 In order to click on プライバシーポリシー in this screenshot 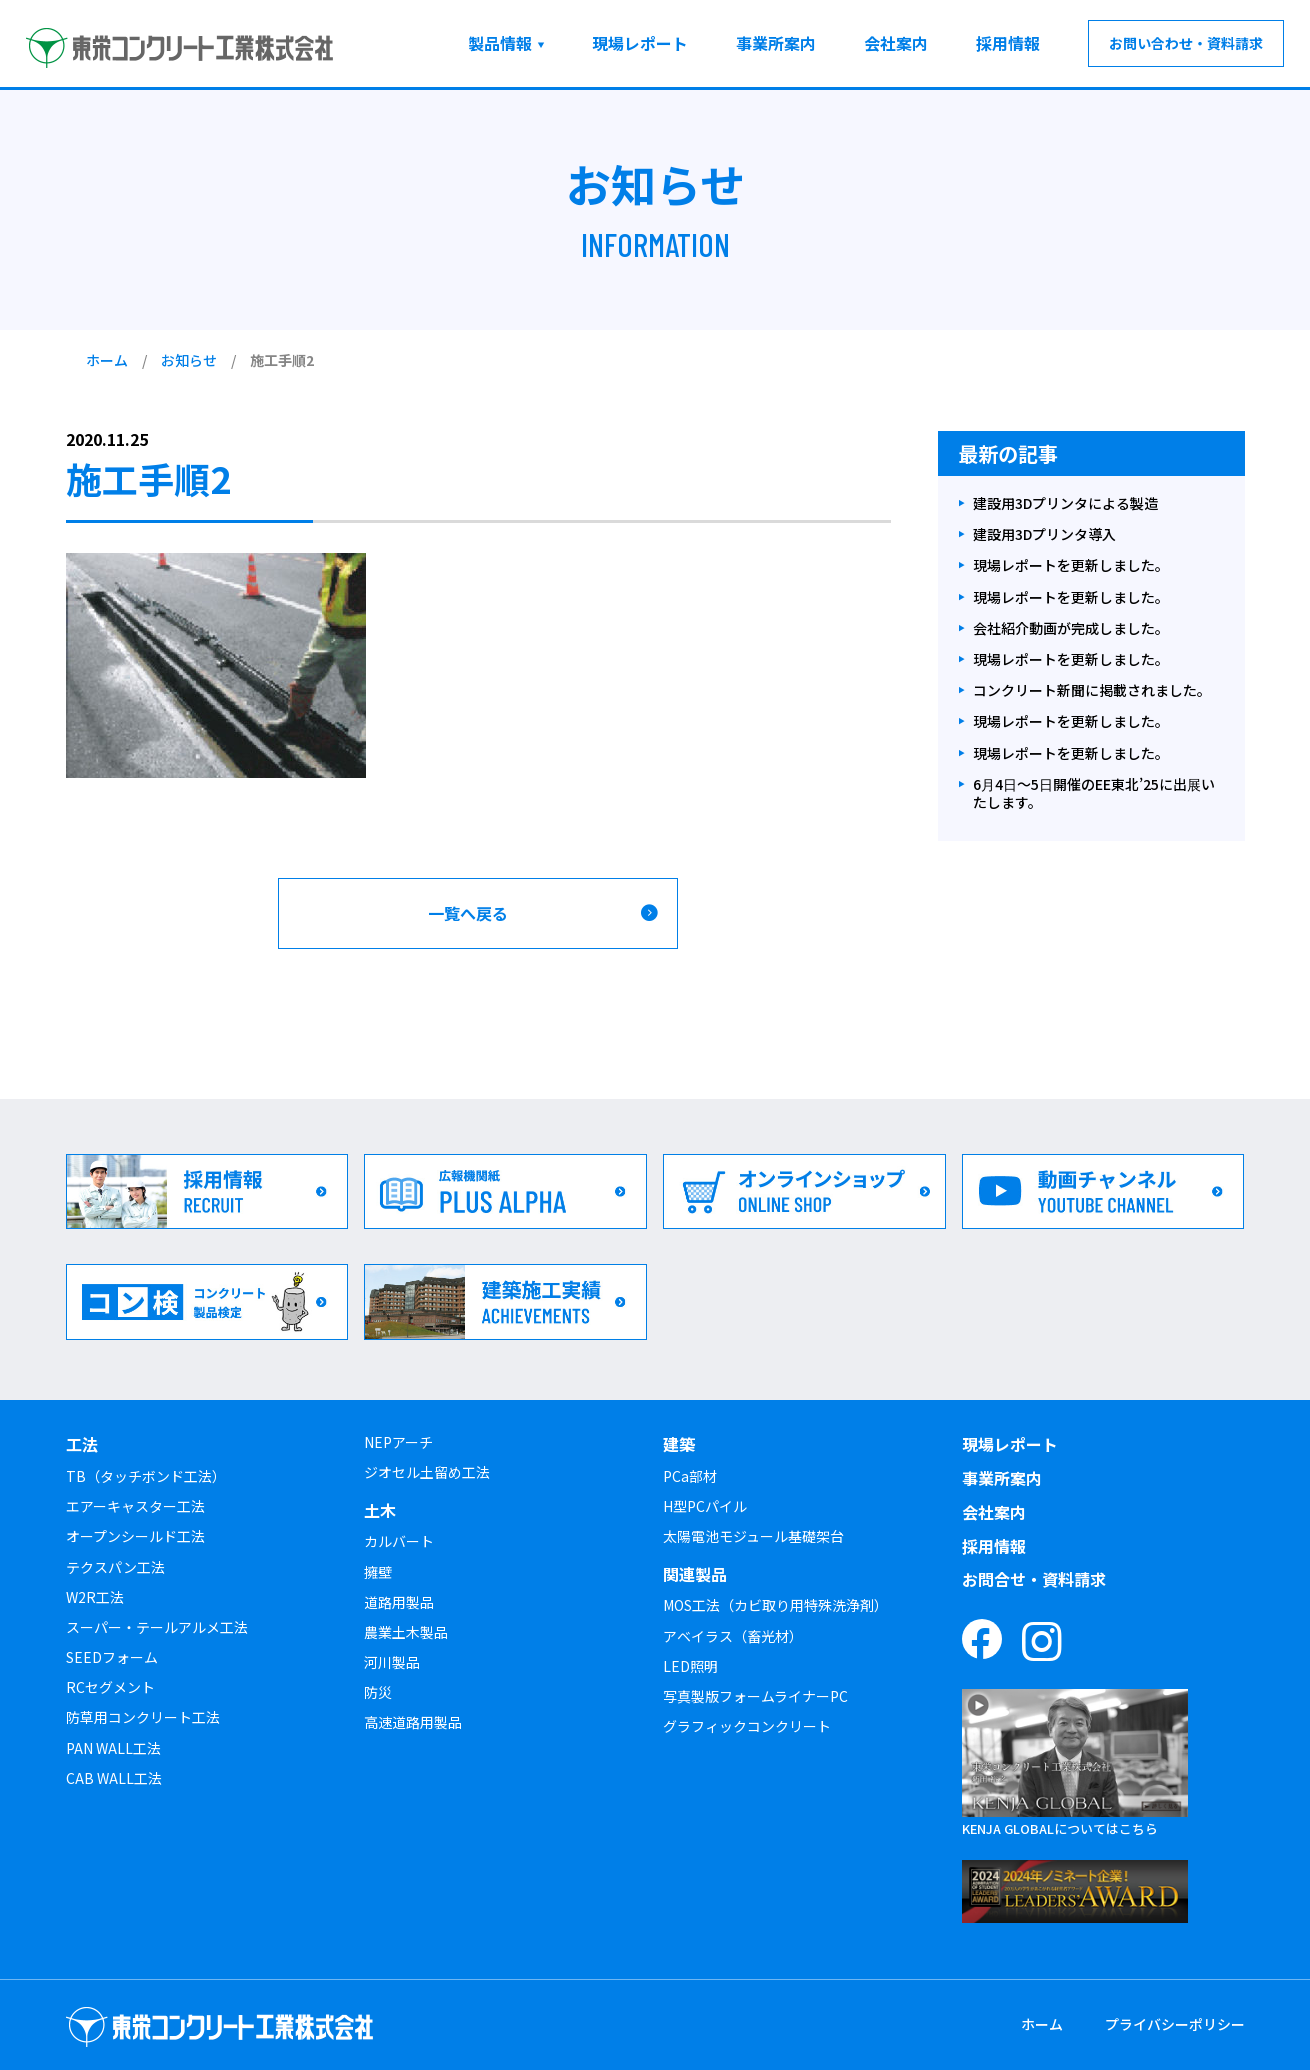, I will do `click(1175, 2024)`.